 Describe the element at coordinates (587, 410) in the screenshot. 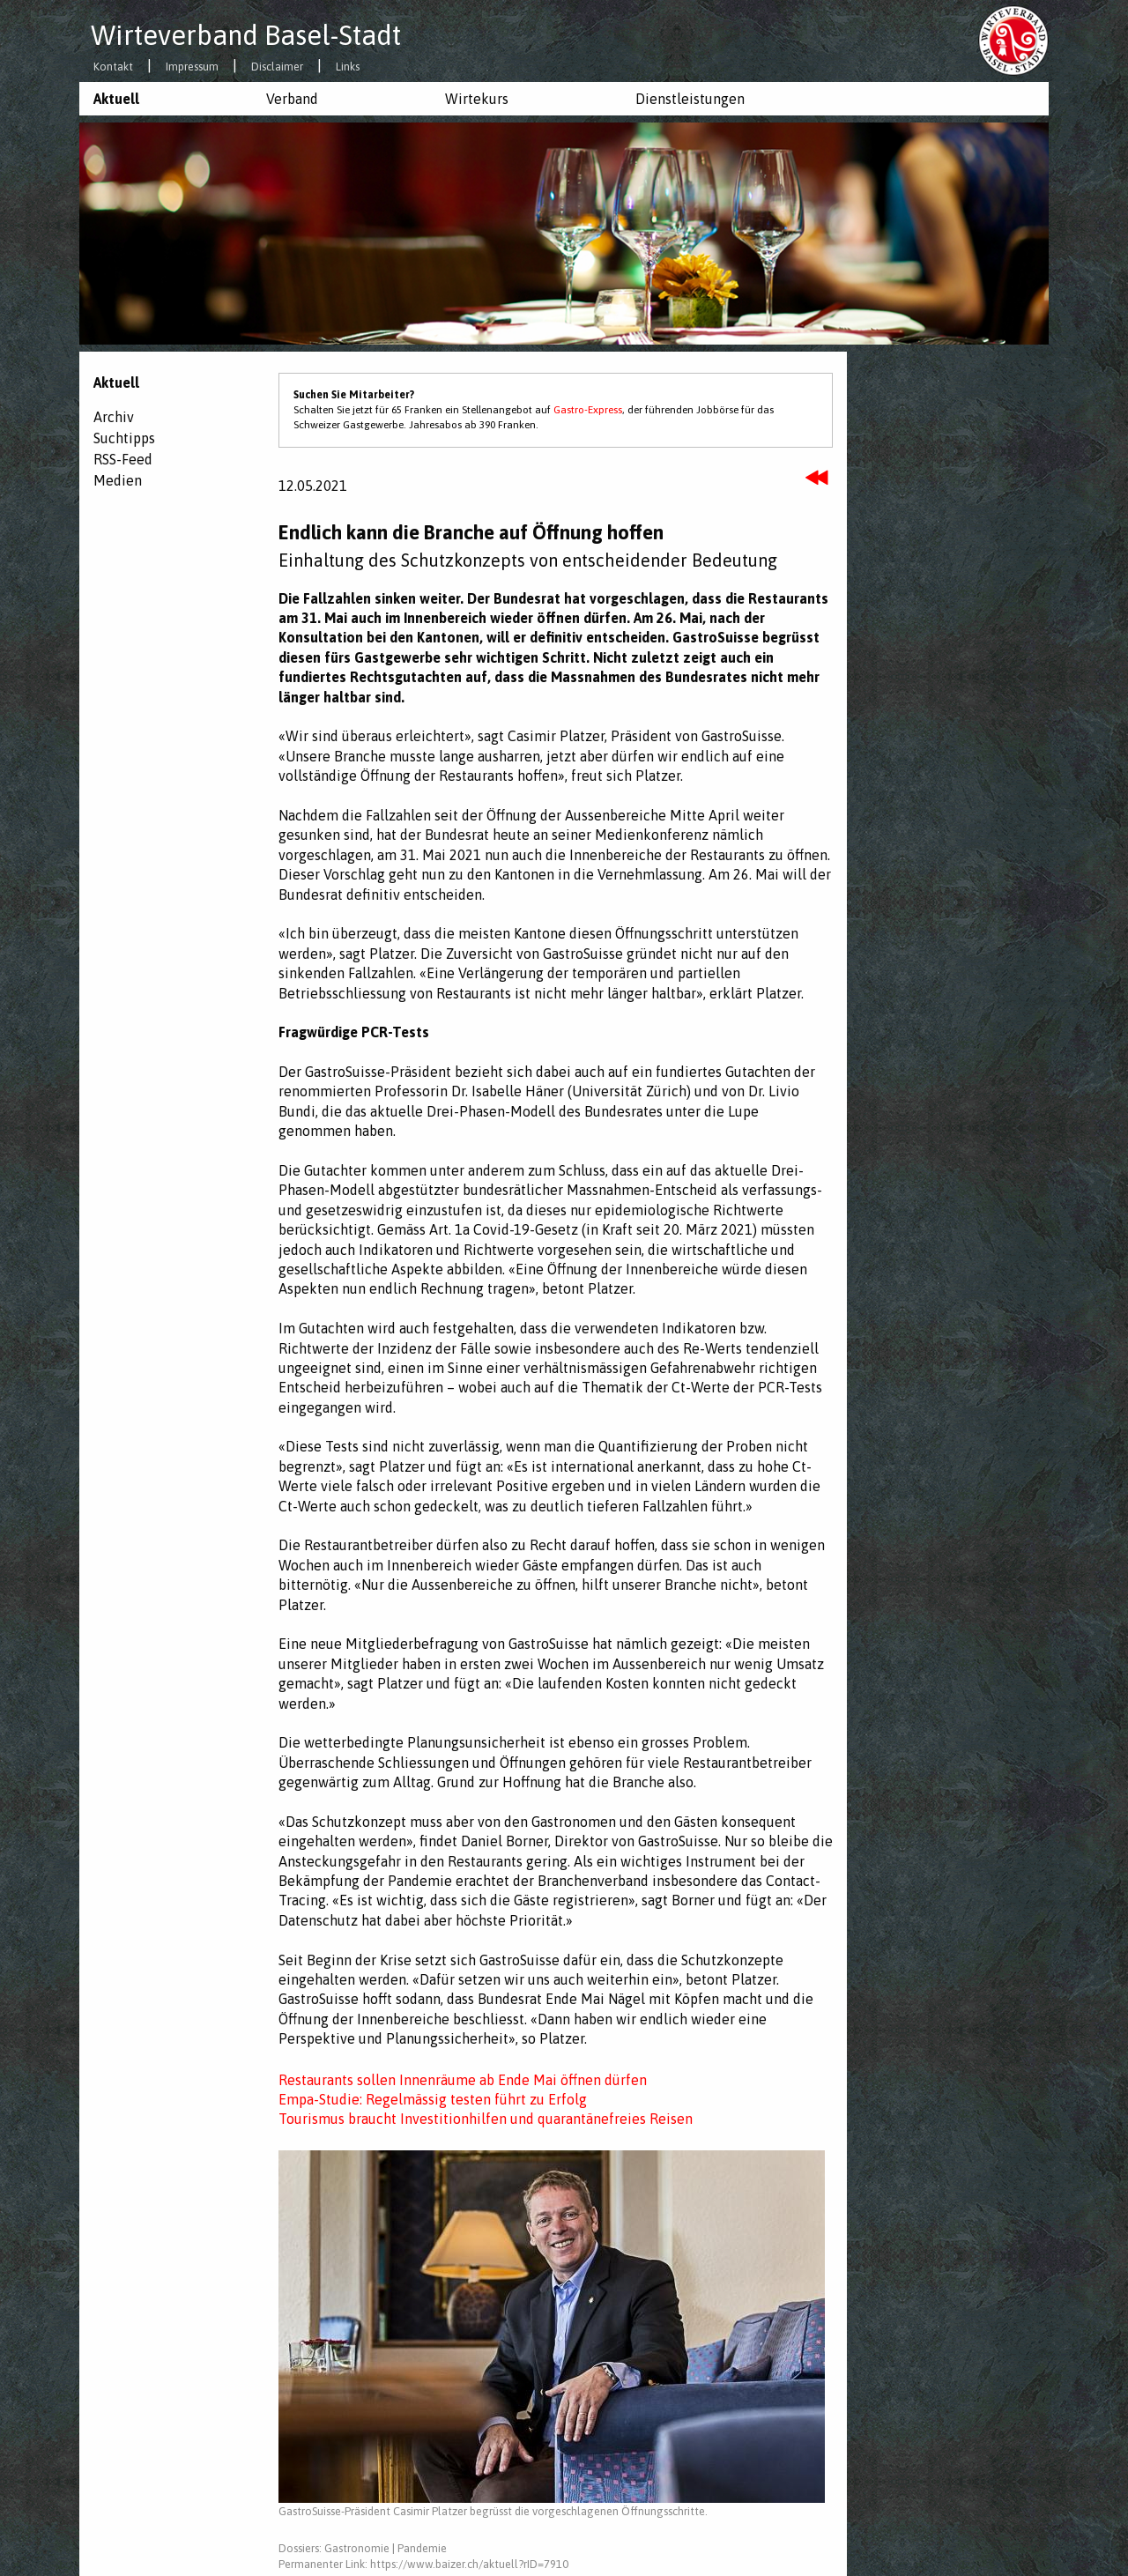

I see `Gastro-Express` at that location.